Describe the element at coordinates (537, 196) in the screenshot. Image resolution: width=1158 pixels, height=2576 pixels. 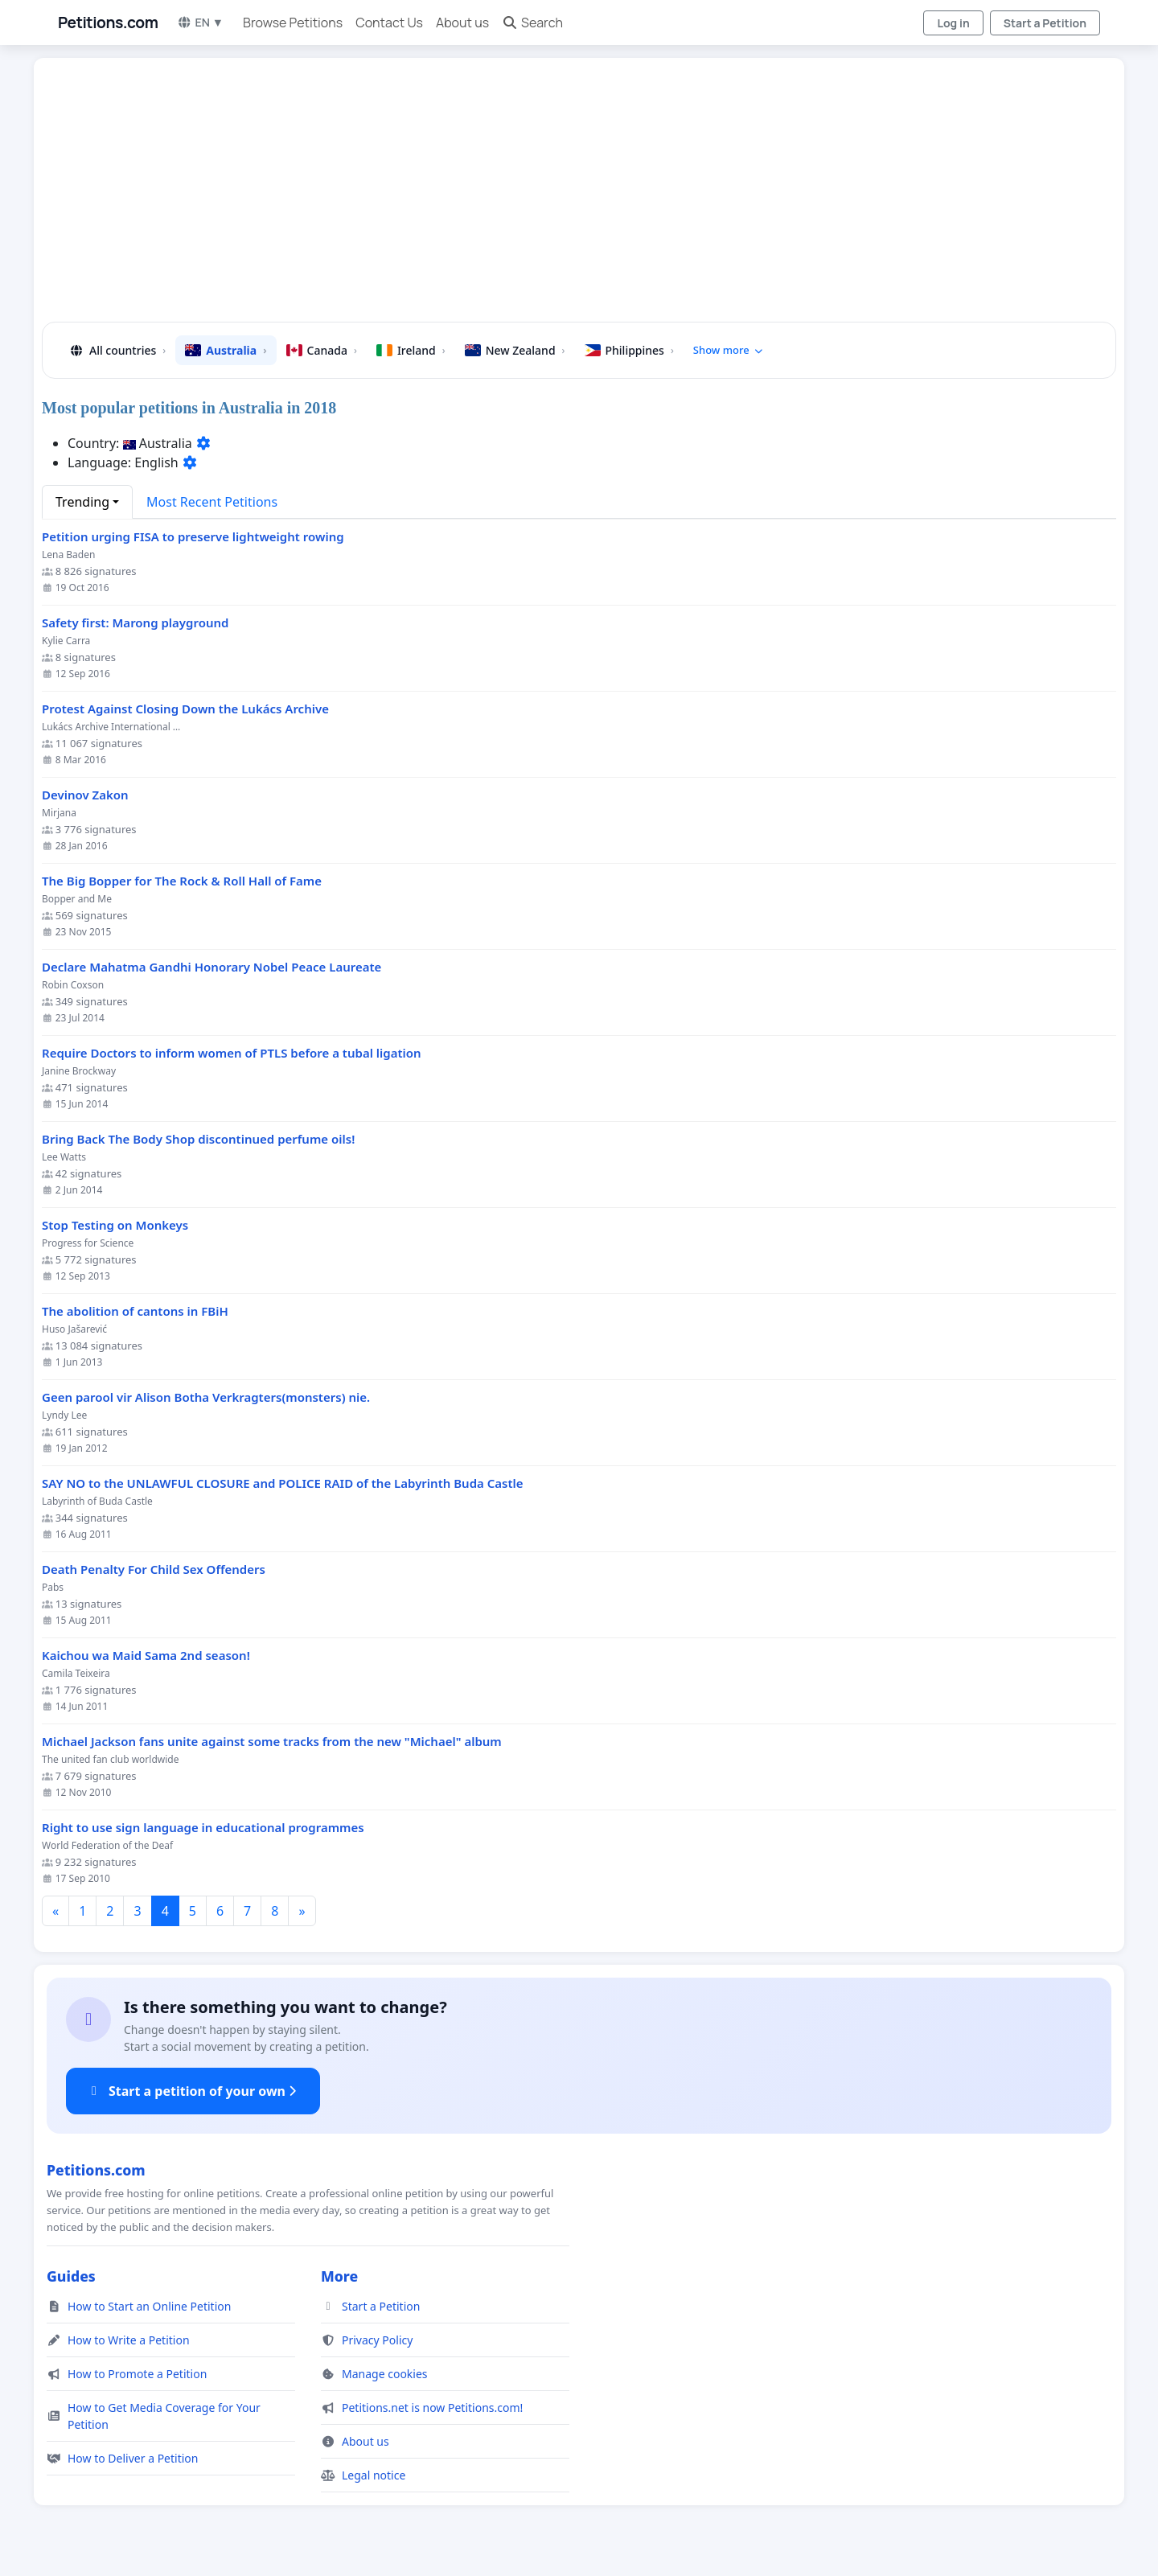
I see `[Advertisement]` at that location.